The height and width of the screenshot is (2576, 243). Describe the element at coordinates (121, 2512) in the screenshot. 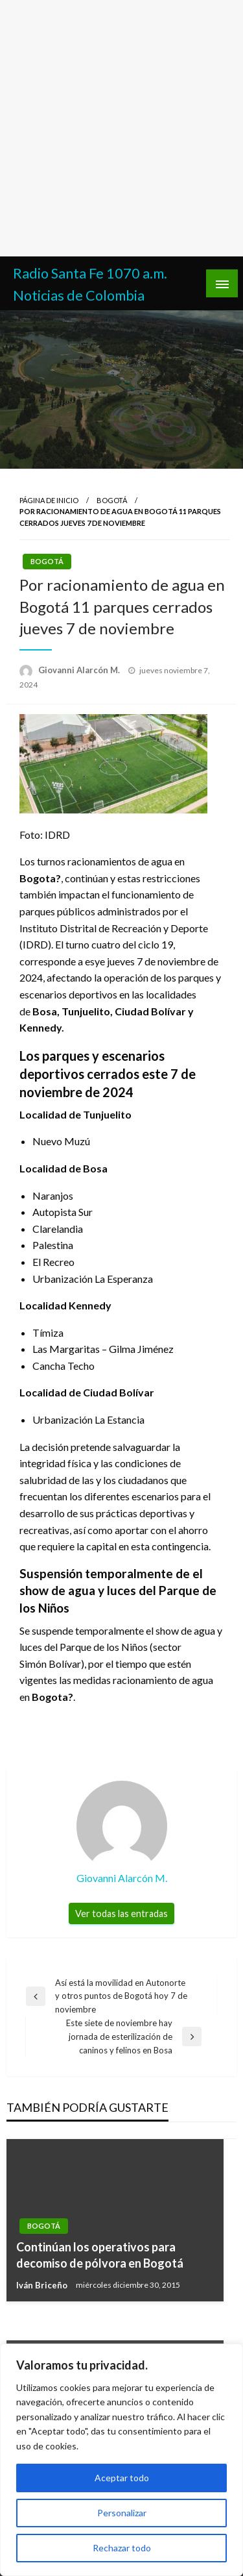

I see `Personalizar` at that location.